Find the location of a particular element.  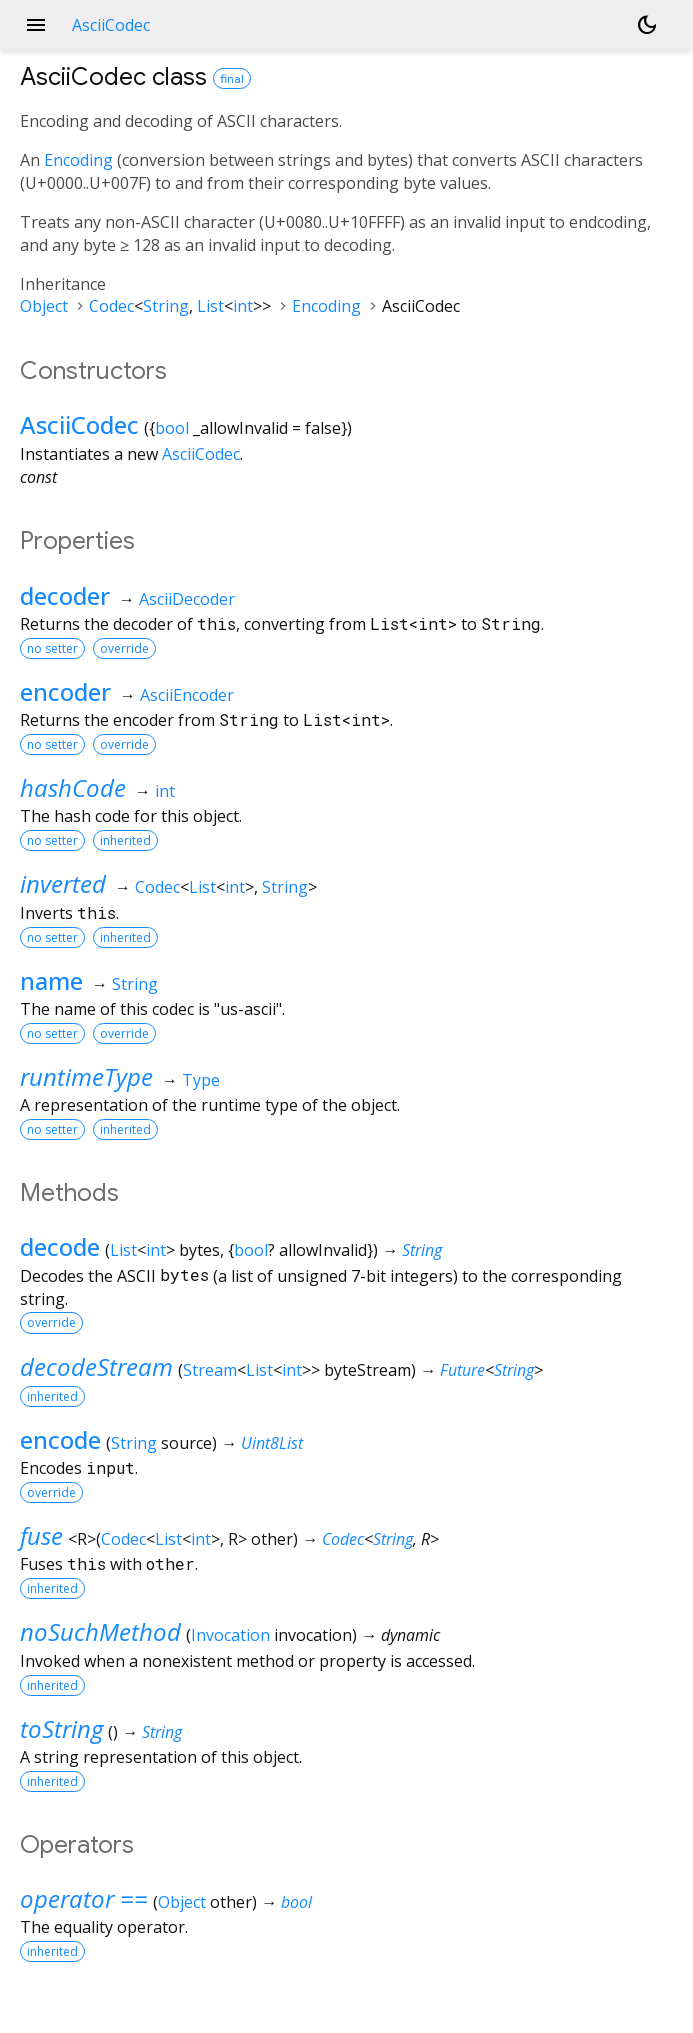

int is located at coordinates (243, 306).